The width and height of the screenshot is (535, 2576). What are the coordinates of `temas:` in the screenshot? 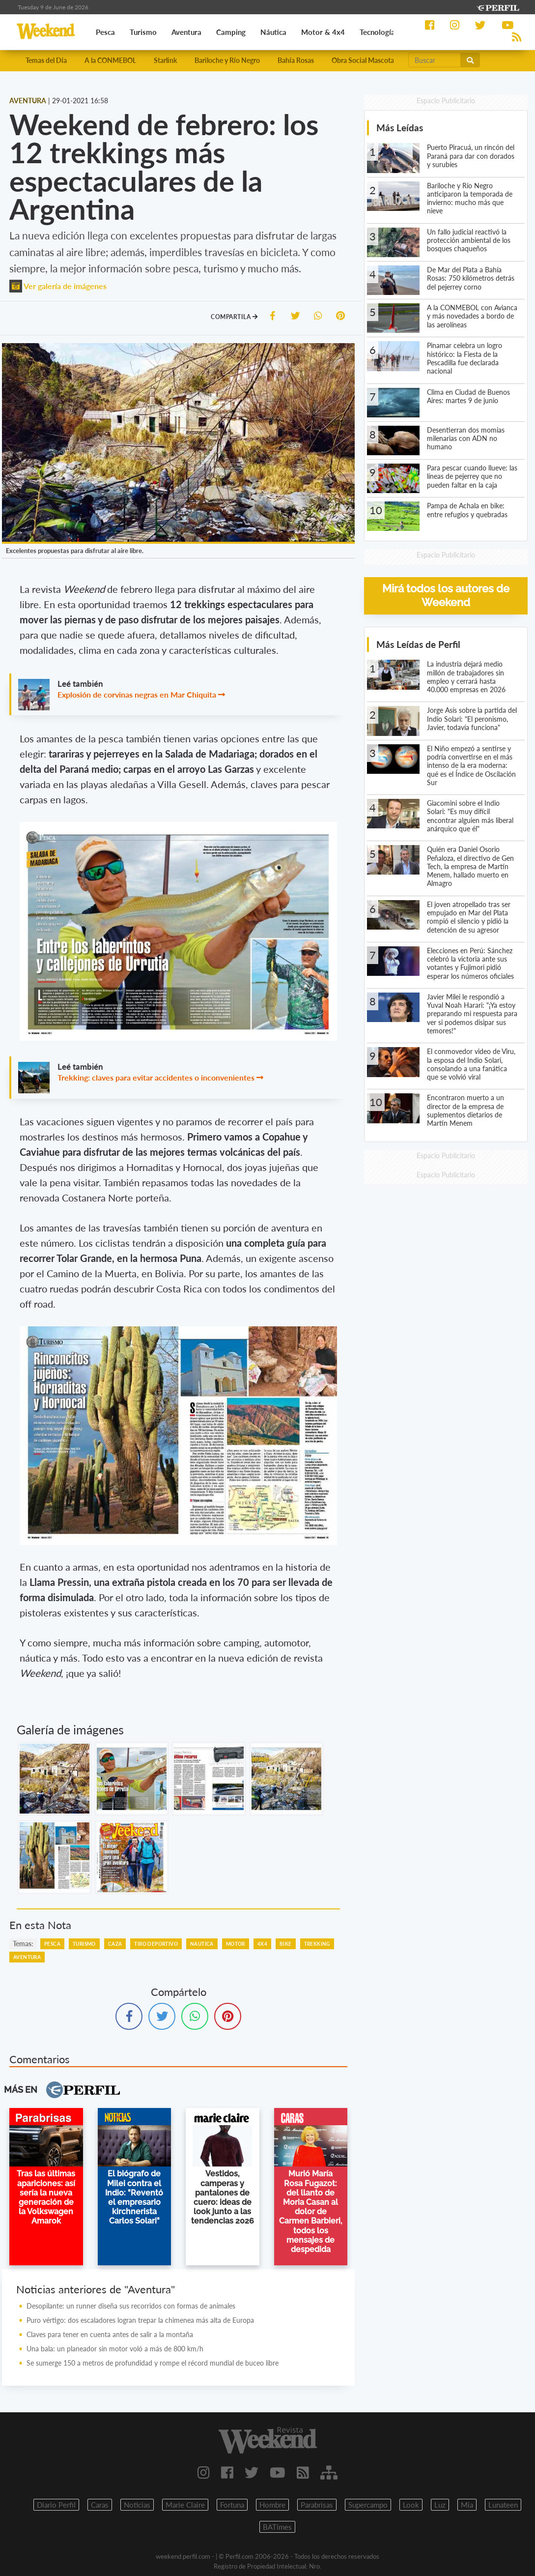 It's located at (23, 1943).